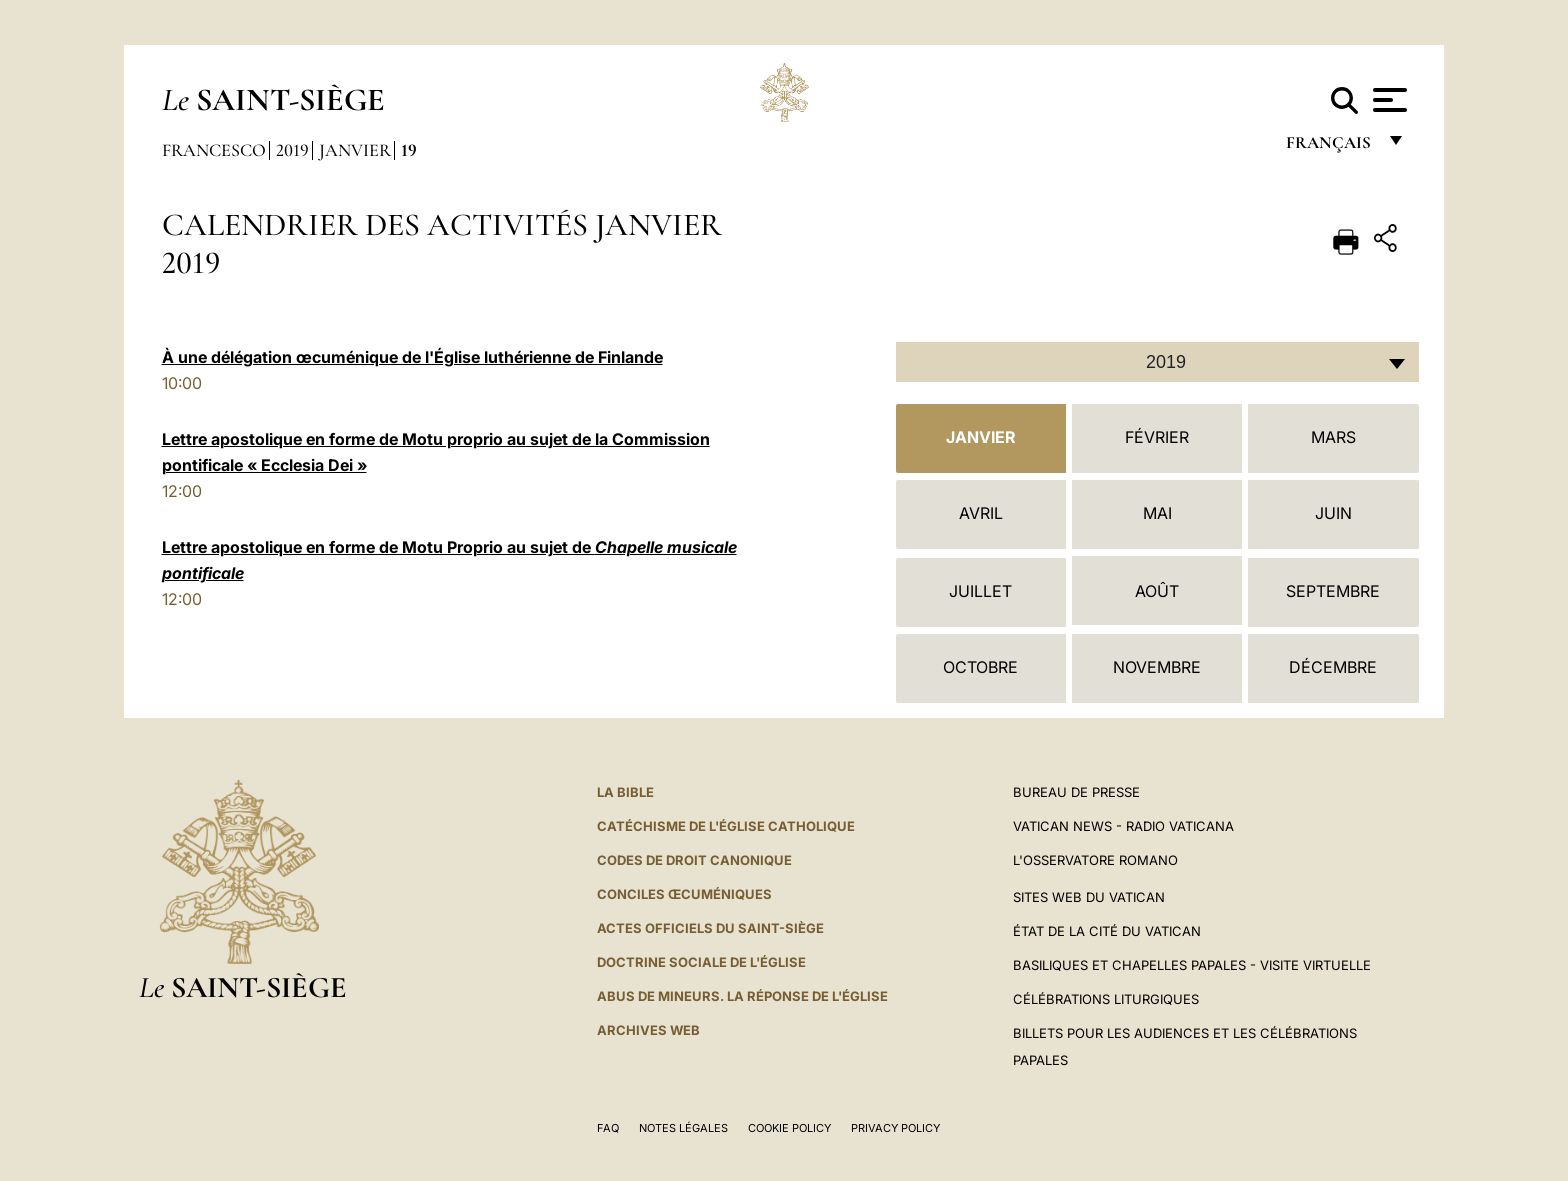 This screenshot has width=1568, height=1181. Describe the element at coordinates (1157, 362) in the screenshot. I see `[combobox]` at that location.